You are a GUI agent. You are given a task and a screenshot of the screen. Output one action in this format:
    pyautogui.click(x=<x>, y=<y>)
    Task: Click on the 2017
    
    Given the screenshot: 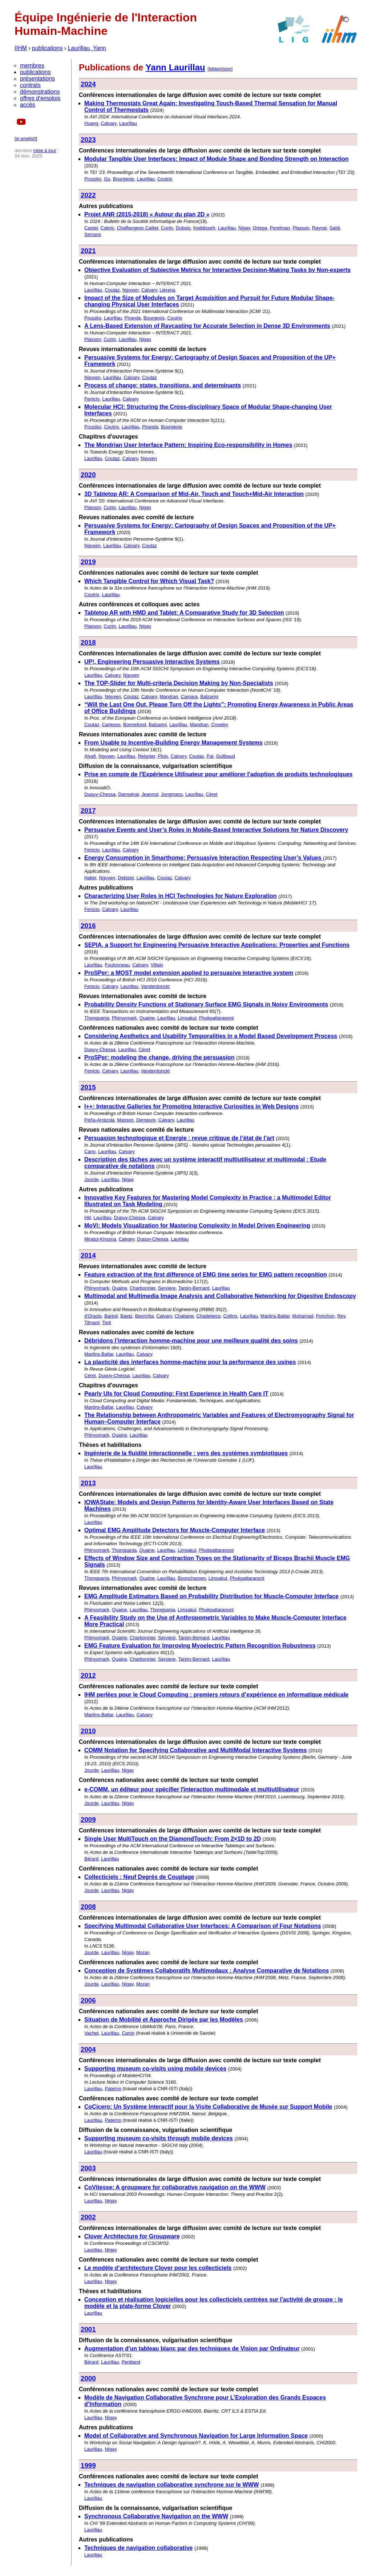 What is the action you would take?
    pyautogui.click(x=88, y=810)
    